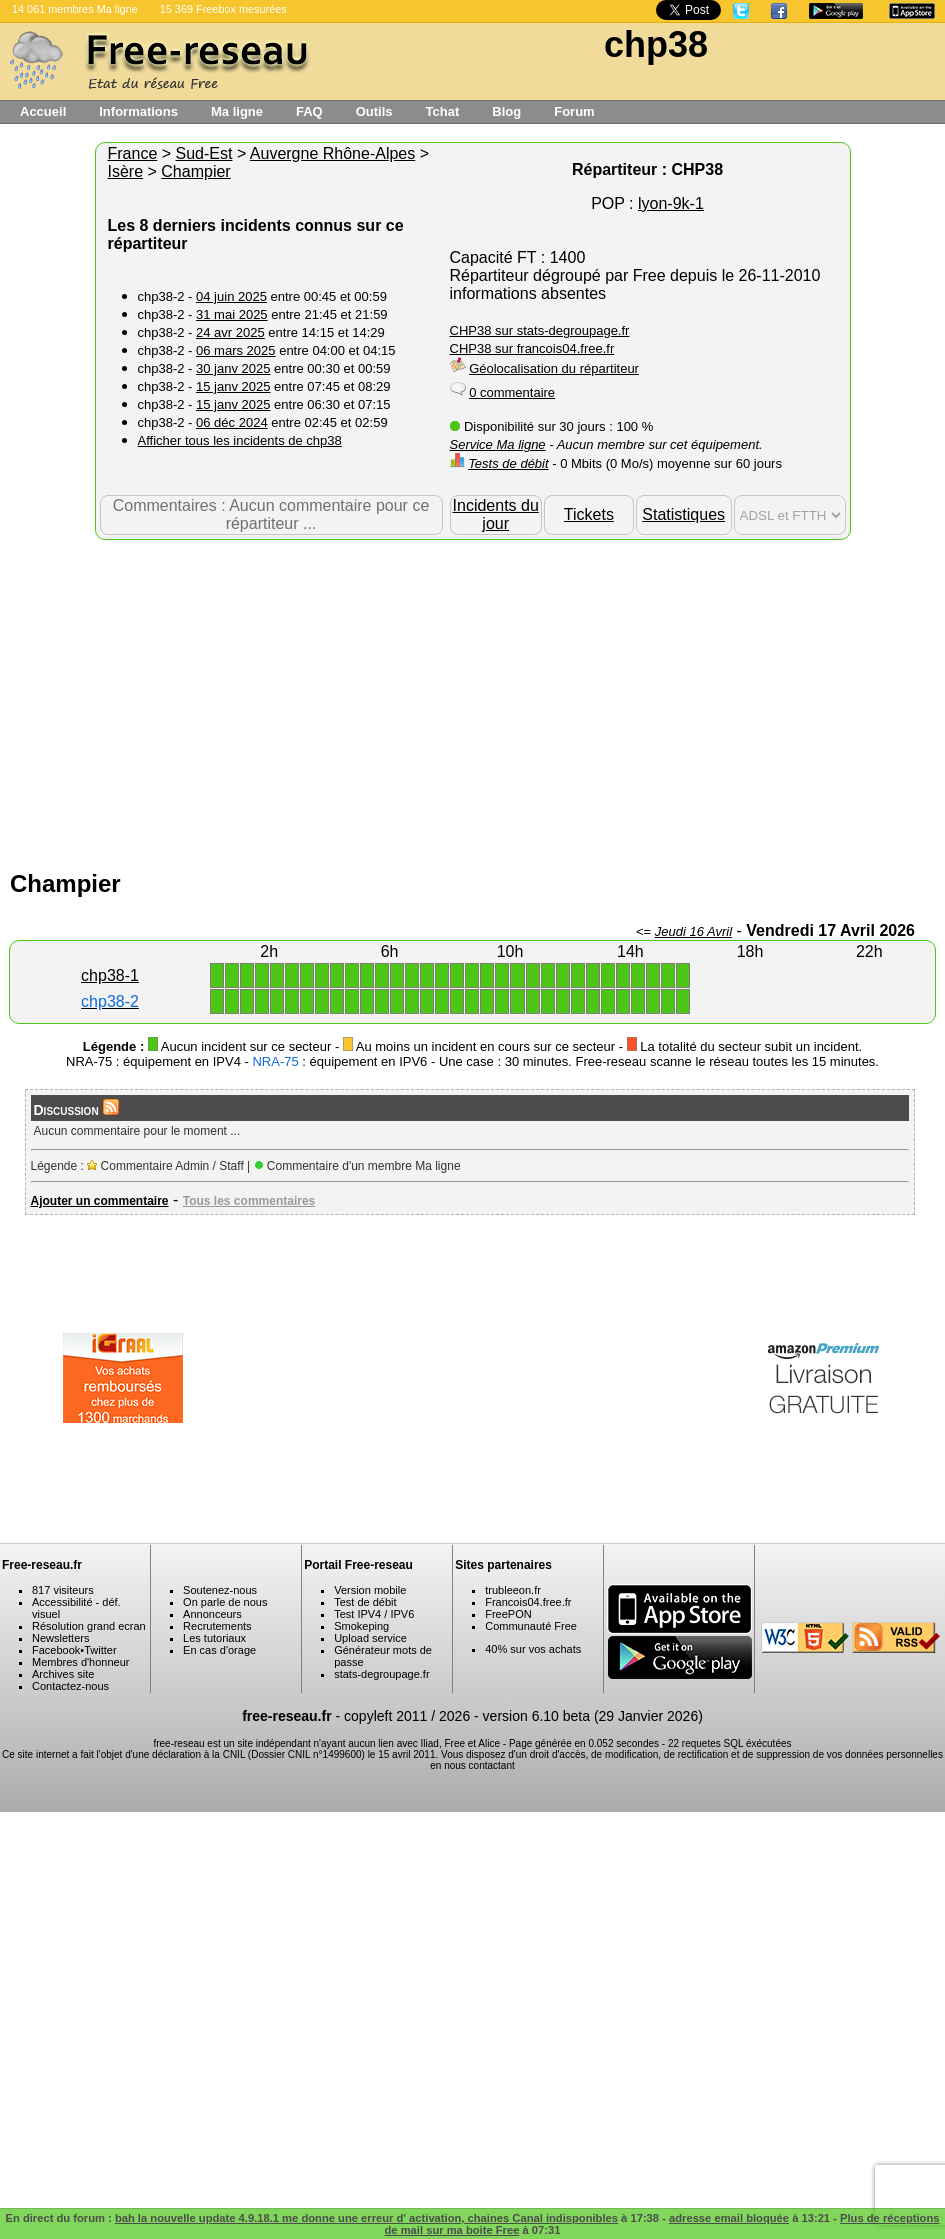 This screenshot has height=2239, width=945. What do you see at coordinates (233, 368) in the screenshot?
I see `30 janv 2025` at bounding box center [233, 368].